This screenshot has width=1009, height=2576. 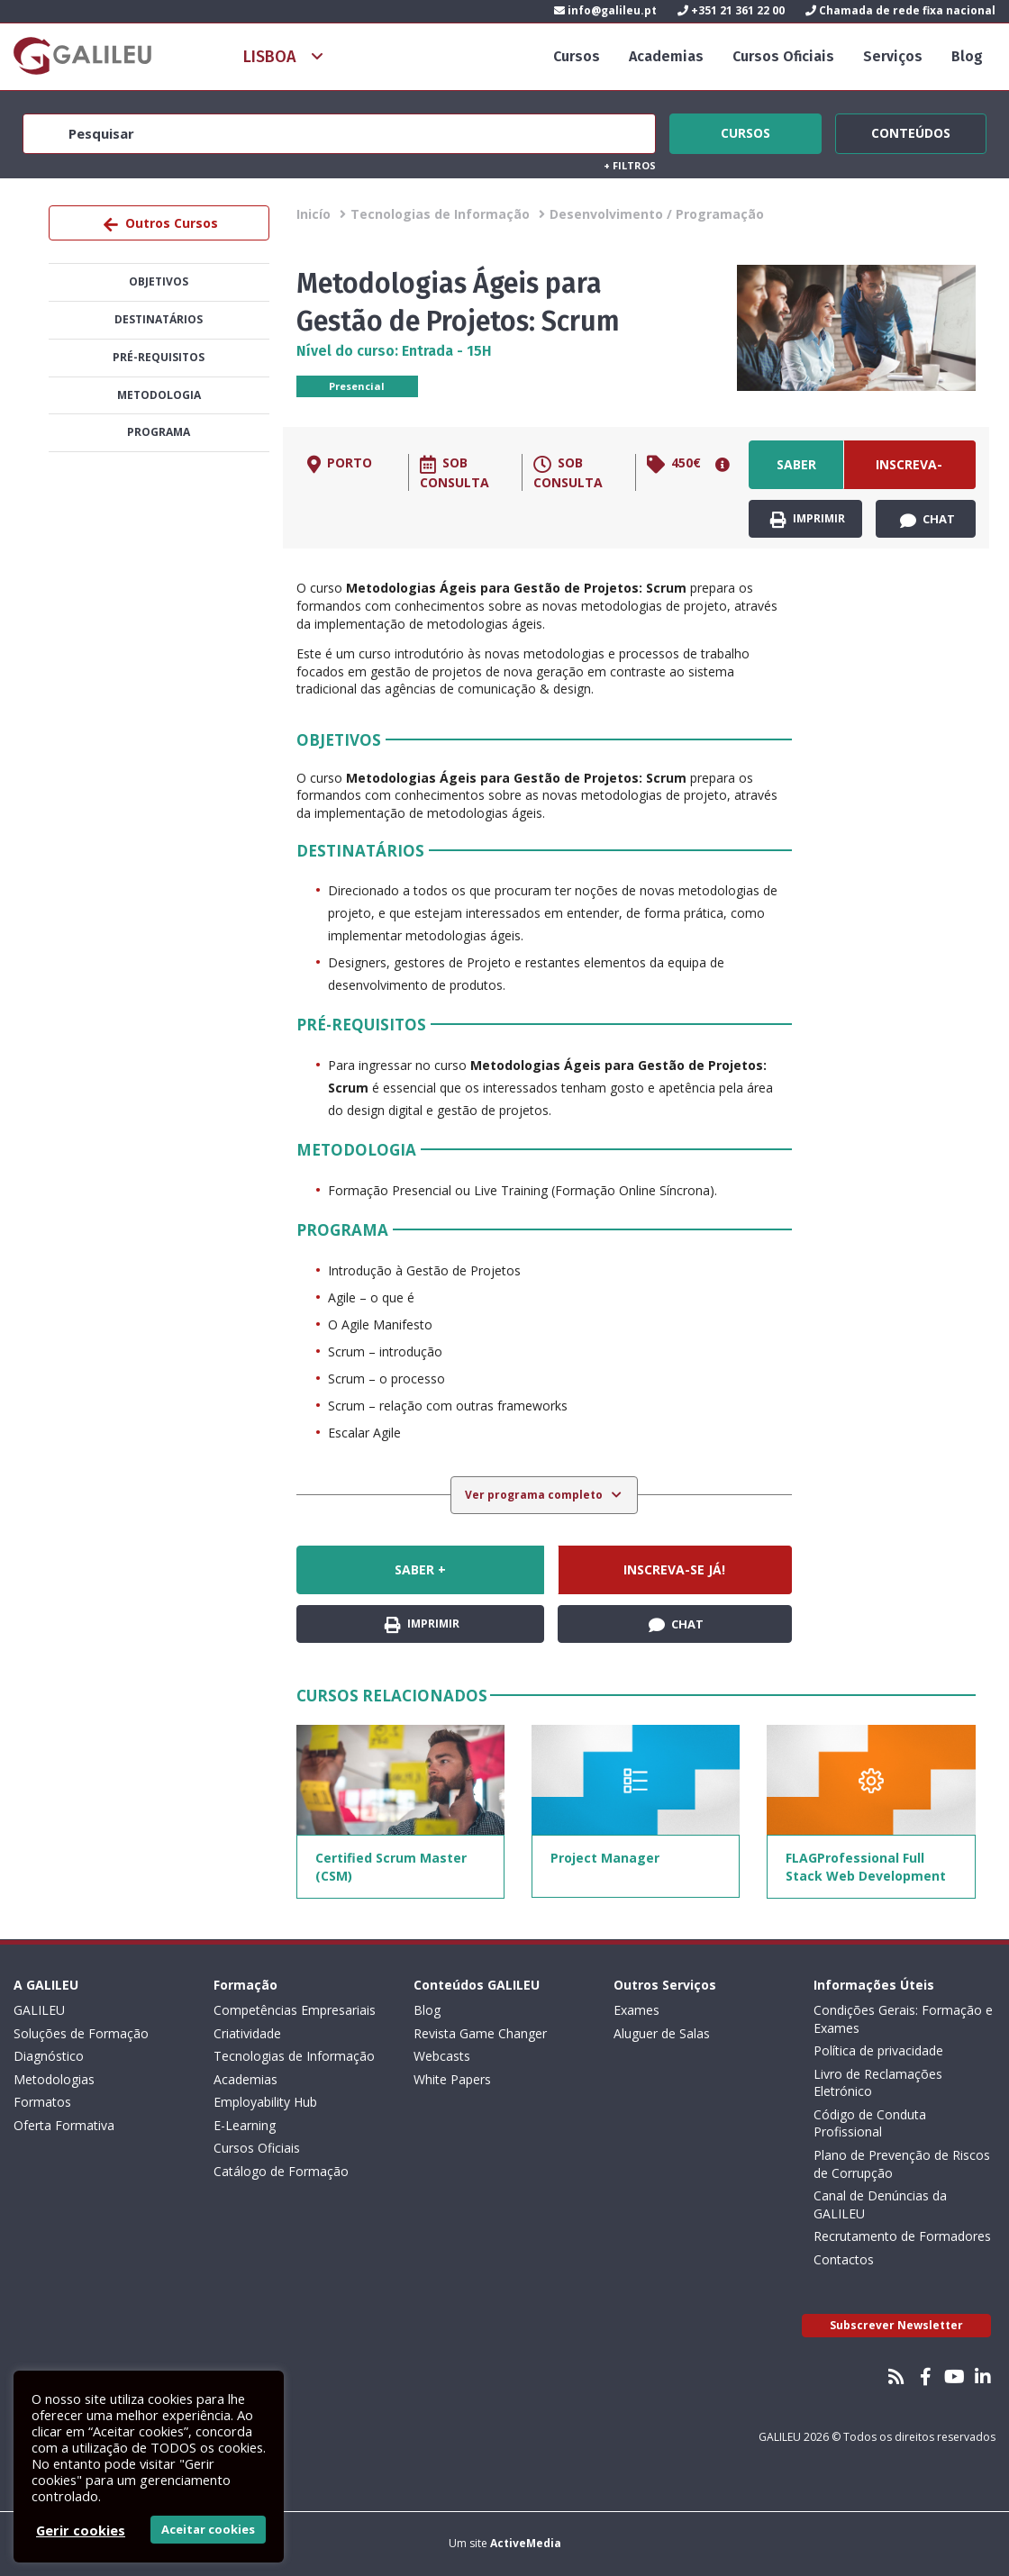 What do you see at coordinates (394, 350) in the screenshot?
I see `Nível do curso: Entrada - 15H` at bounding box center [394, 350].